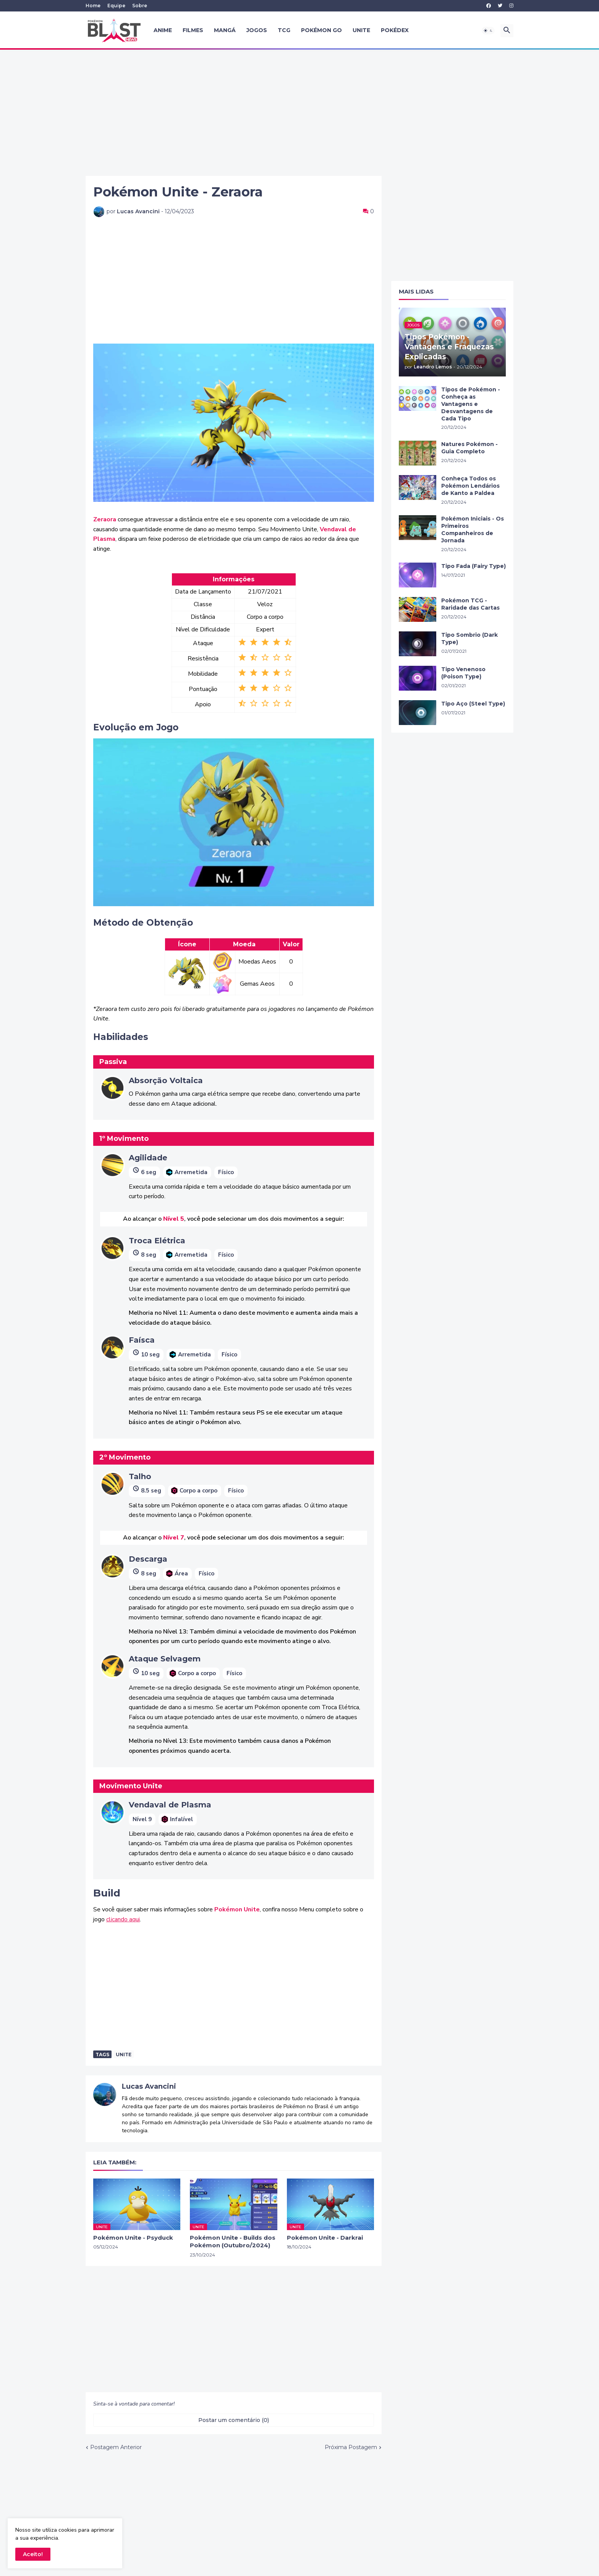 This screenshot has height=2576, width=599. I want to click on Tipos de Pokémon - Conheça as Vantagens e Desvantagens de Cada Tipo, so click(470, 404).